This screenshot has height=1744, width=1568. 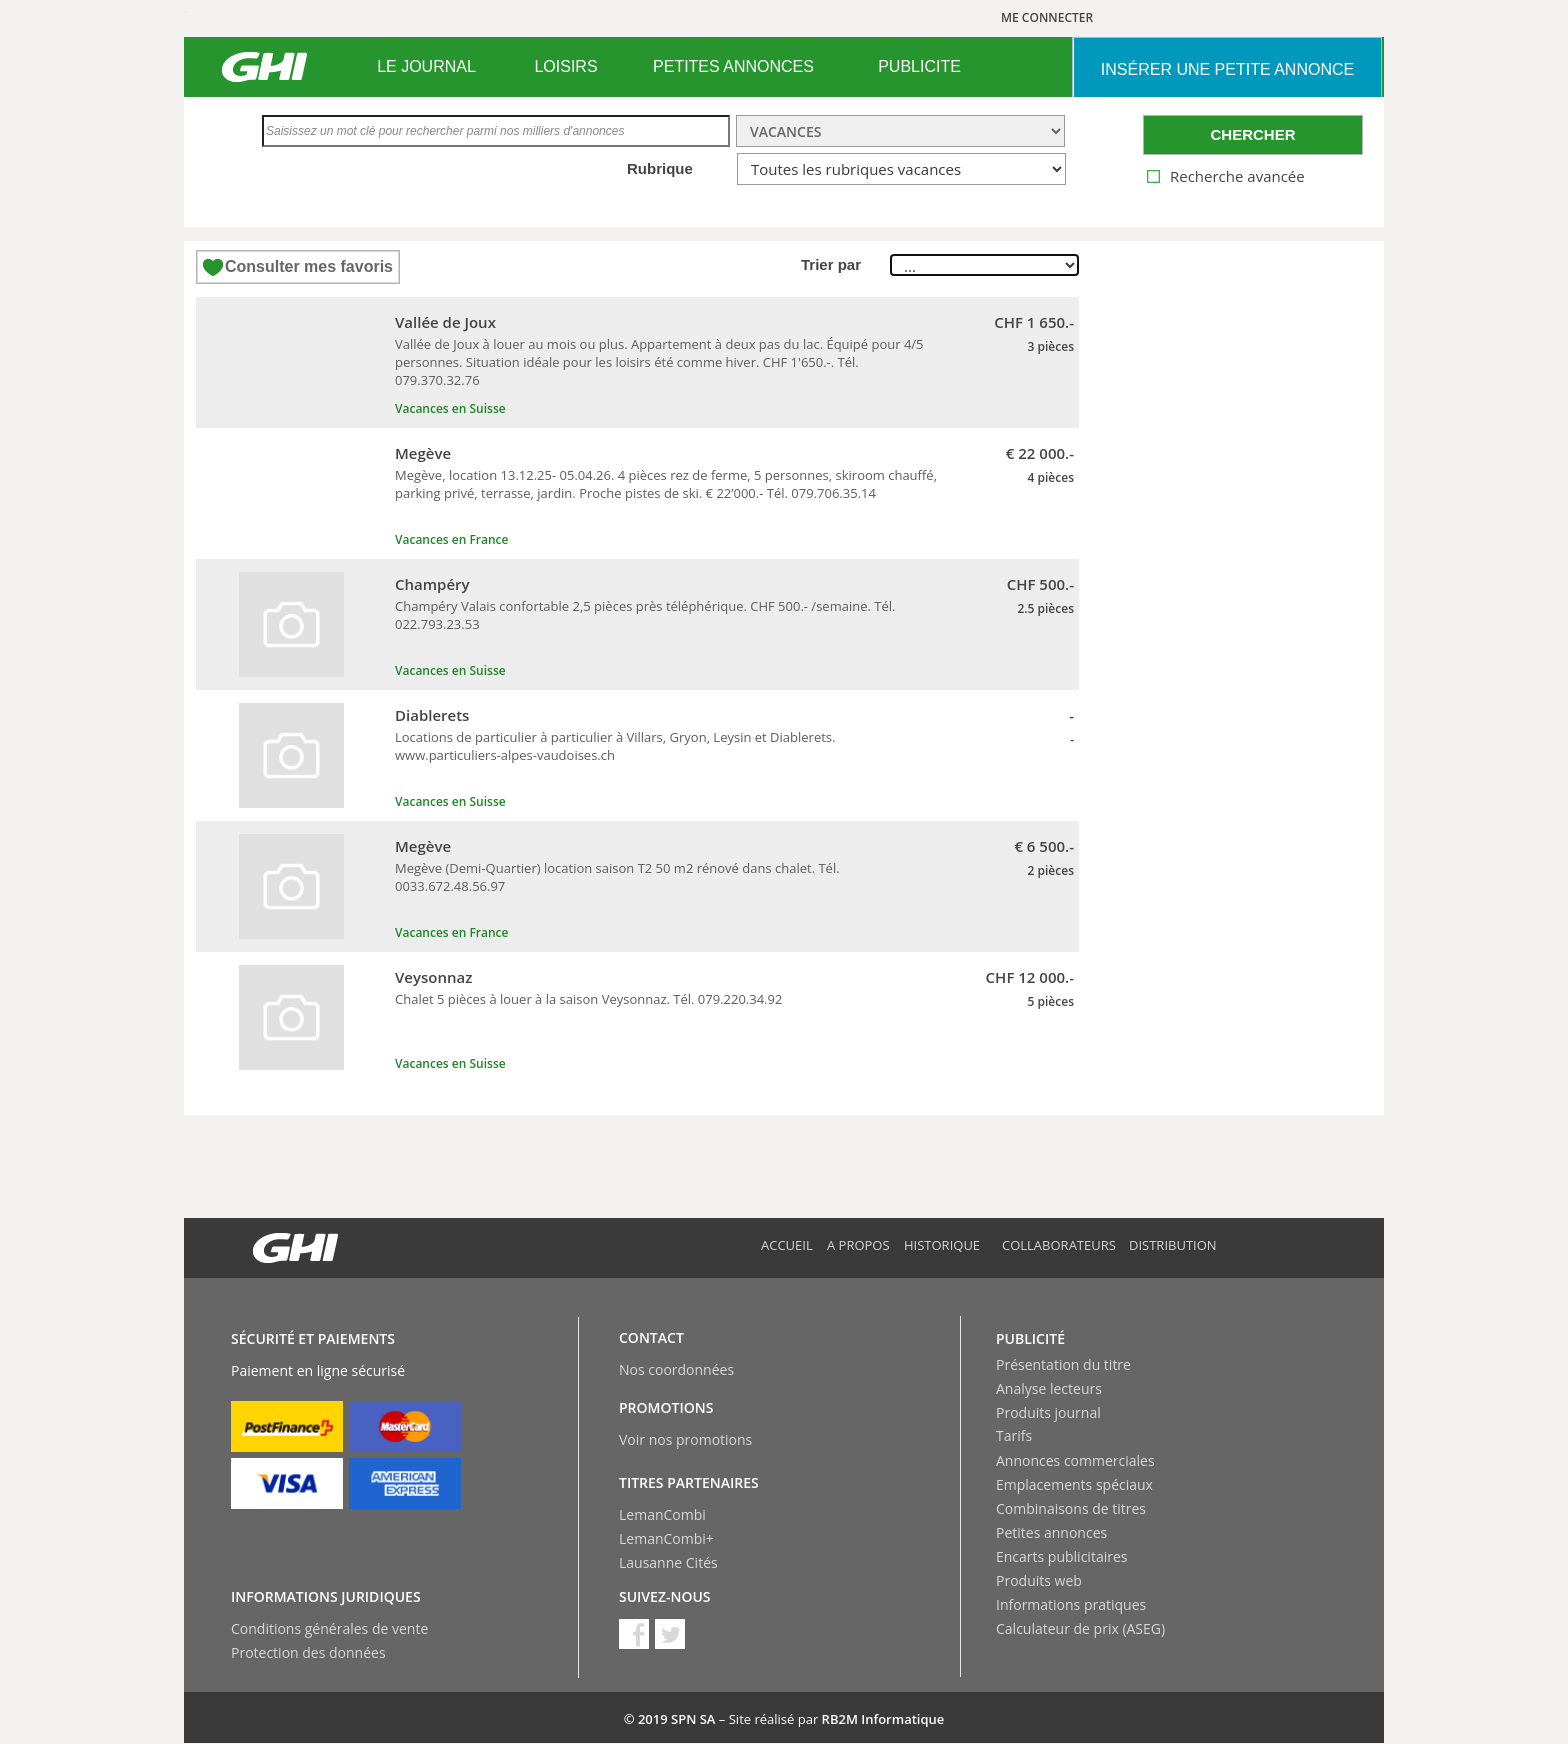 I want to click on Annonces commerciales, so click(x=1075, y=1460).